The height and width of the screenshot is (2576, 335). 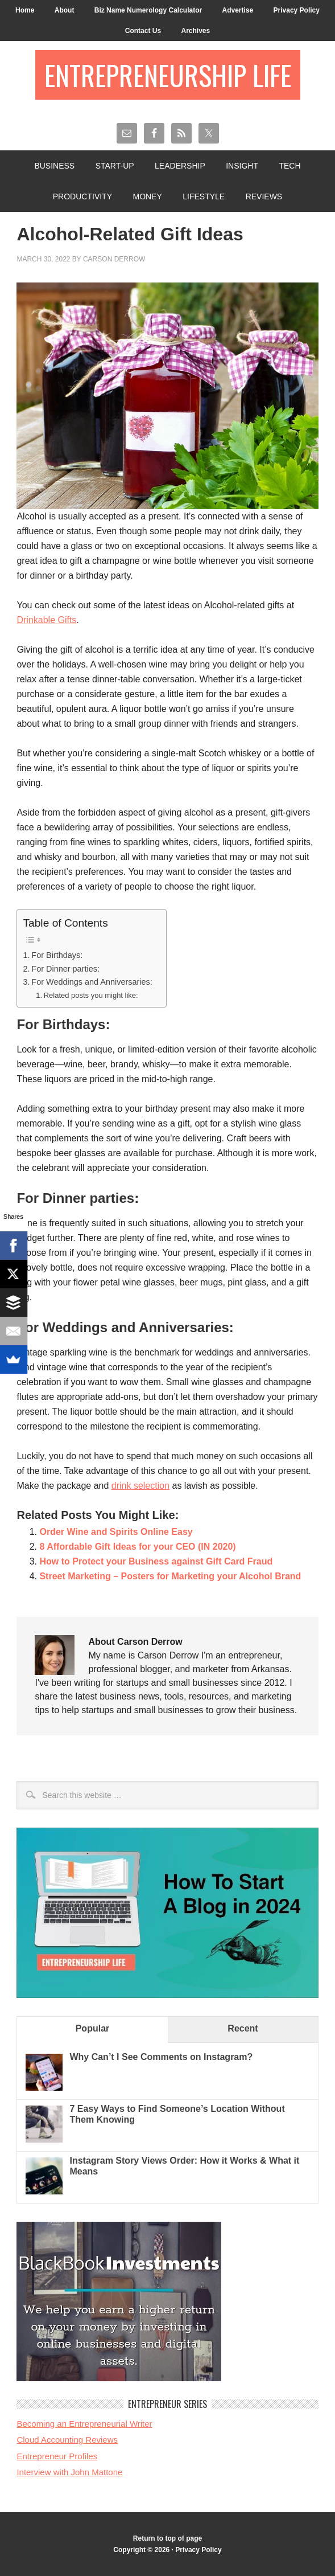 I want to click on For Dinner parties:, so click(x=66, y=968).